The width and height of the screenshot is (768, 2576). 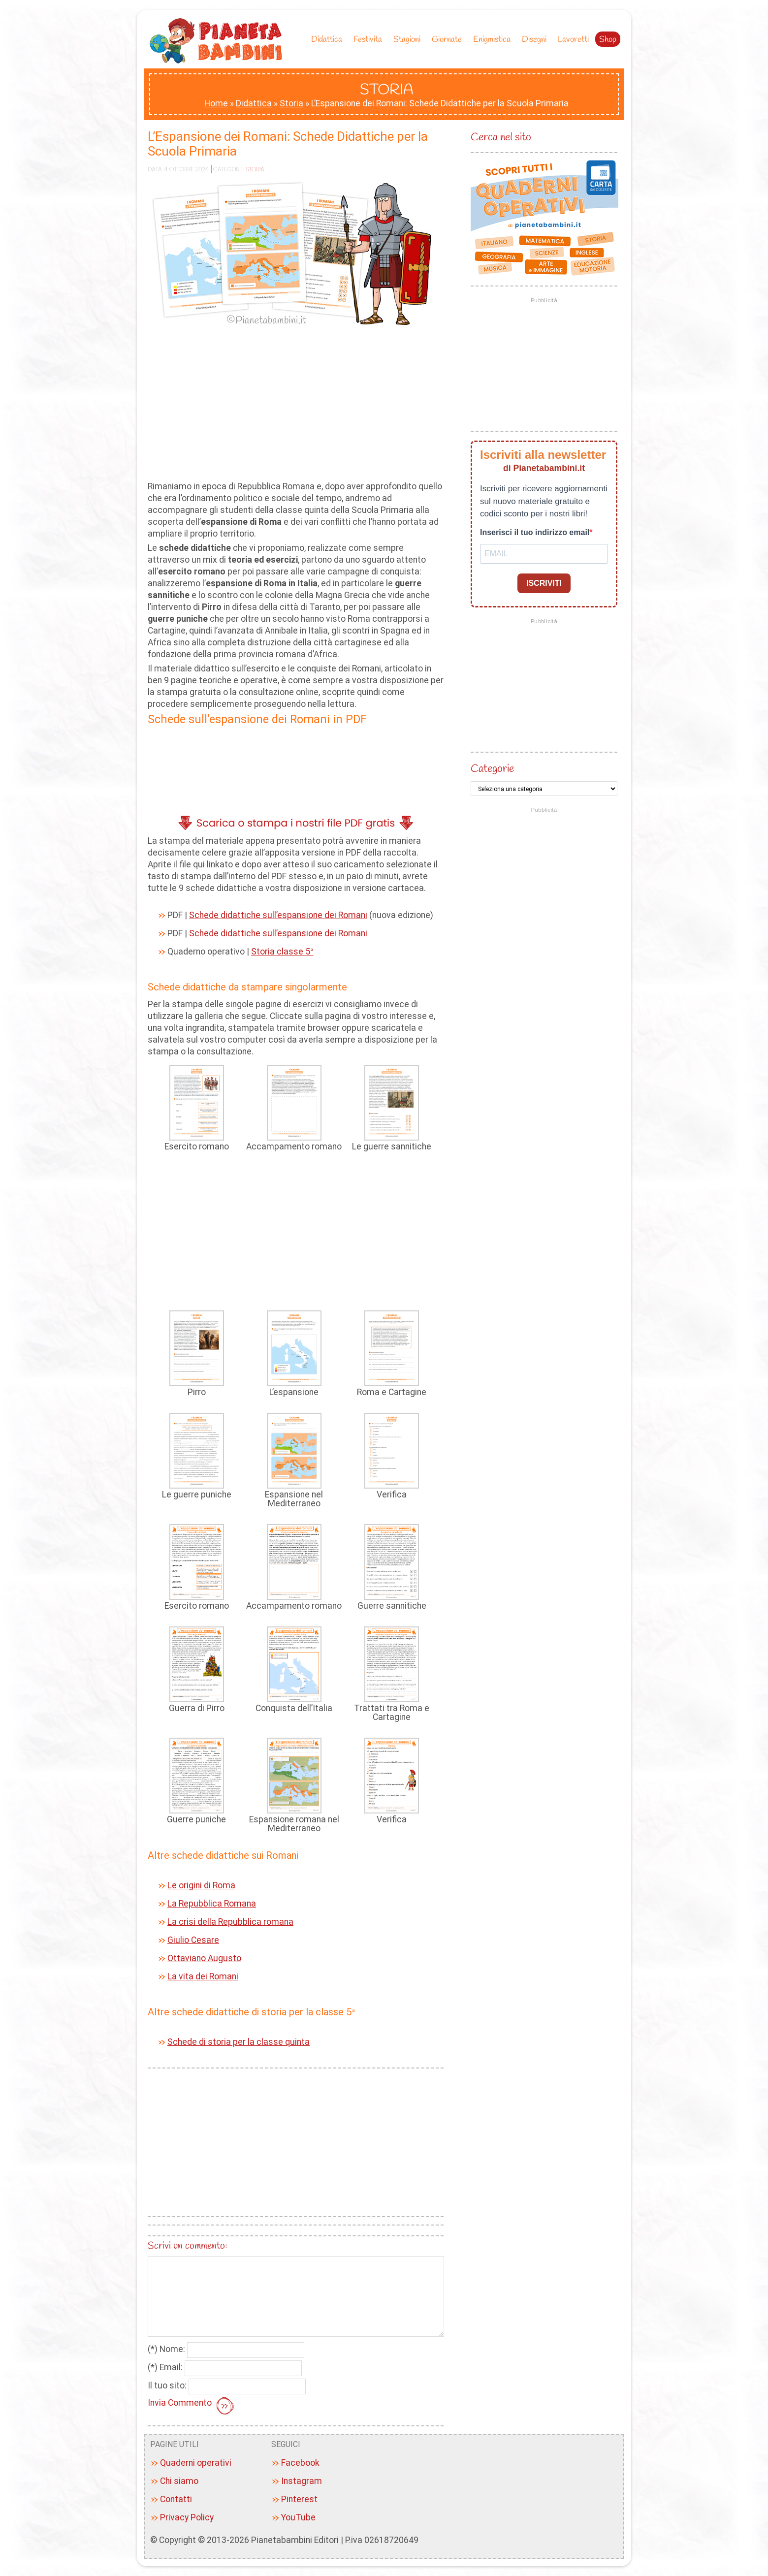 I want to click on La vita dei Romani, so click(x=202, y=1976).